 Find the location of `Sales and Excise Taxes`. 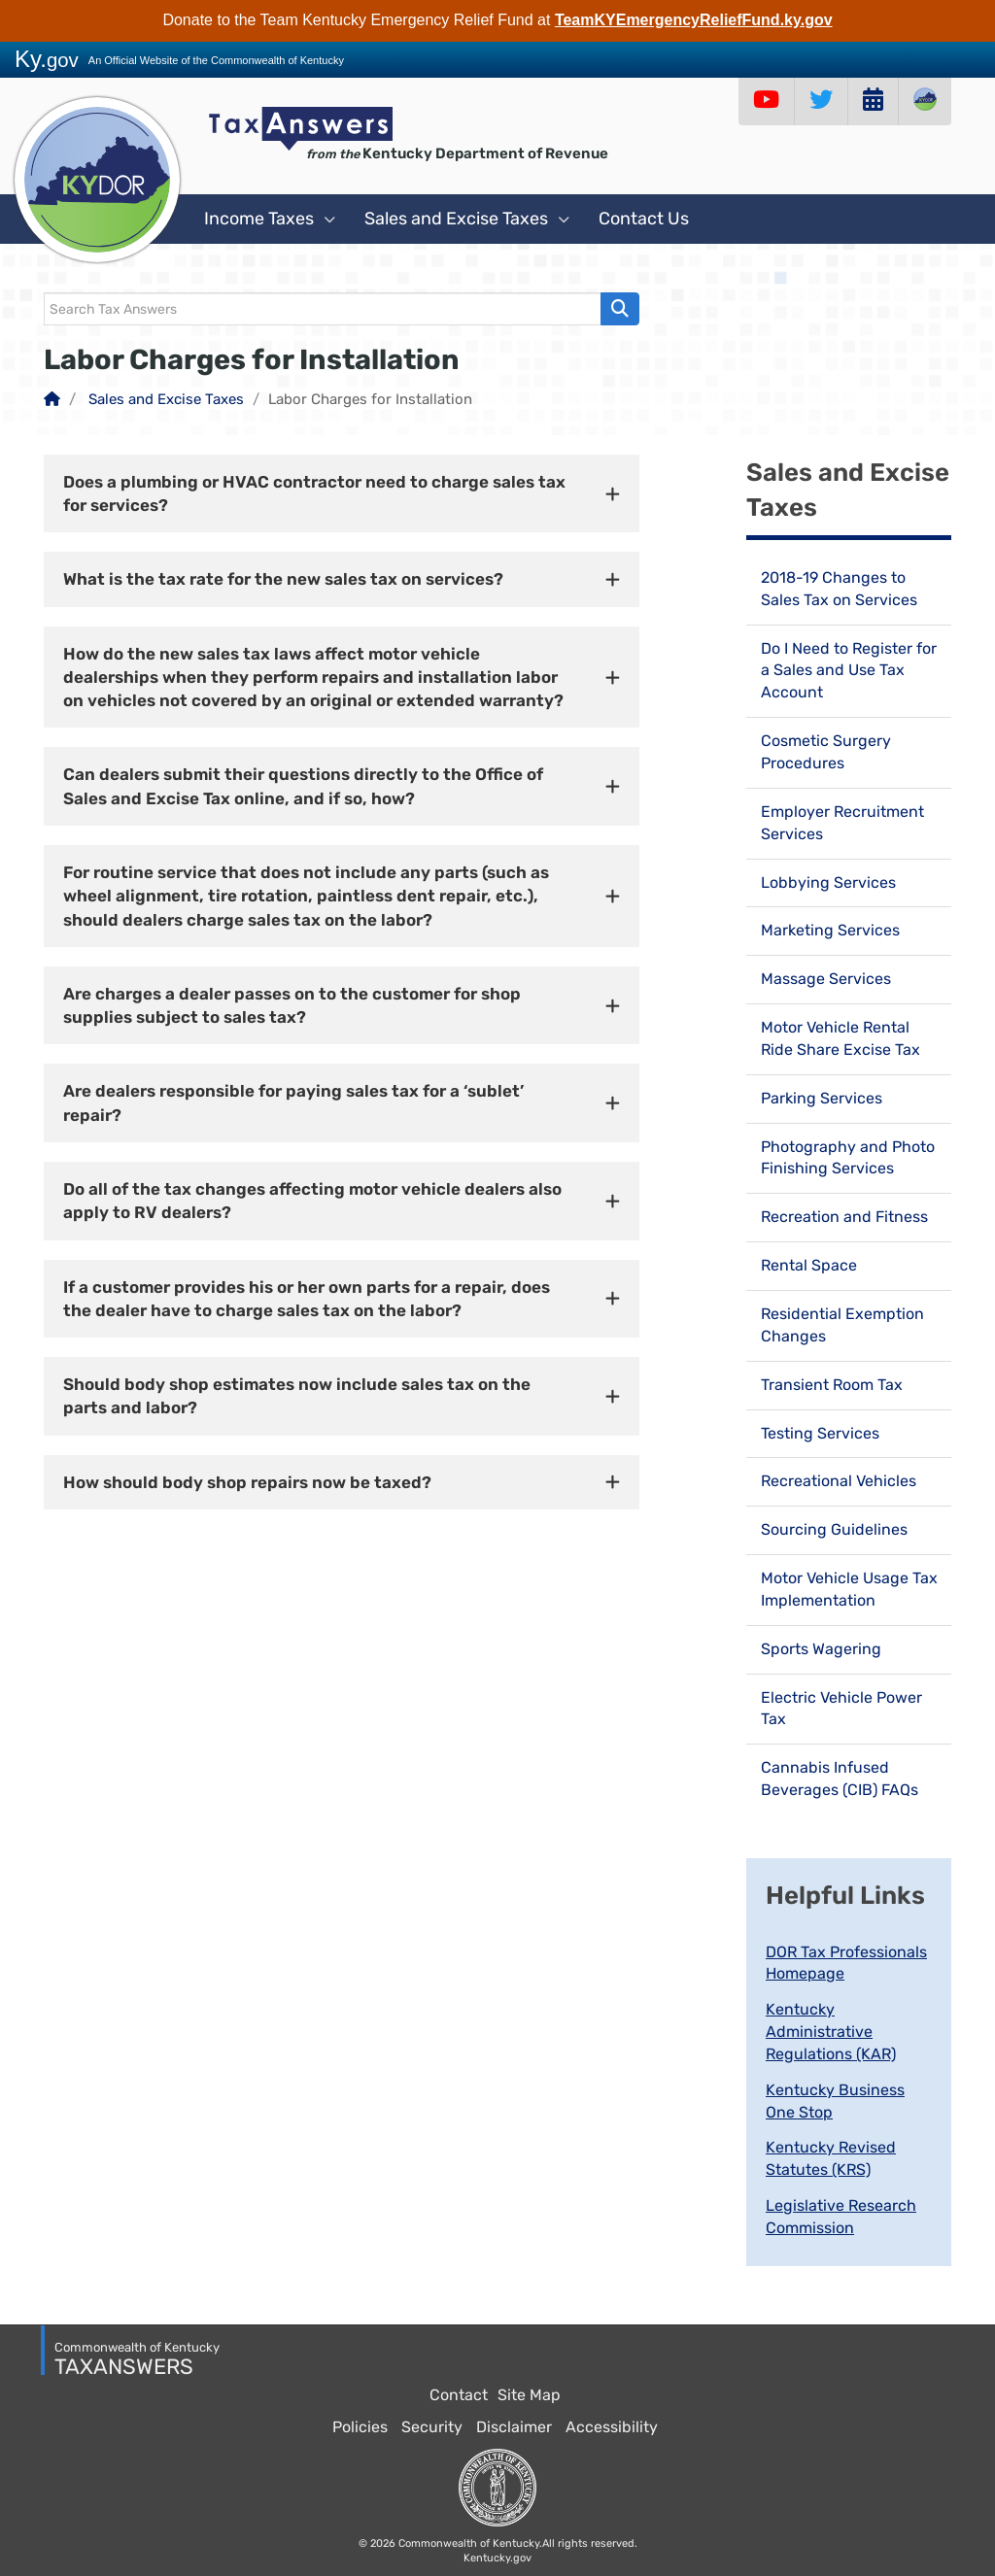

Sales and Excise Taxes is located at coordinates (466, 218).